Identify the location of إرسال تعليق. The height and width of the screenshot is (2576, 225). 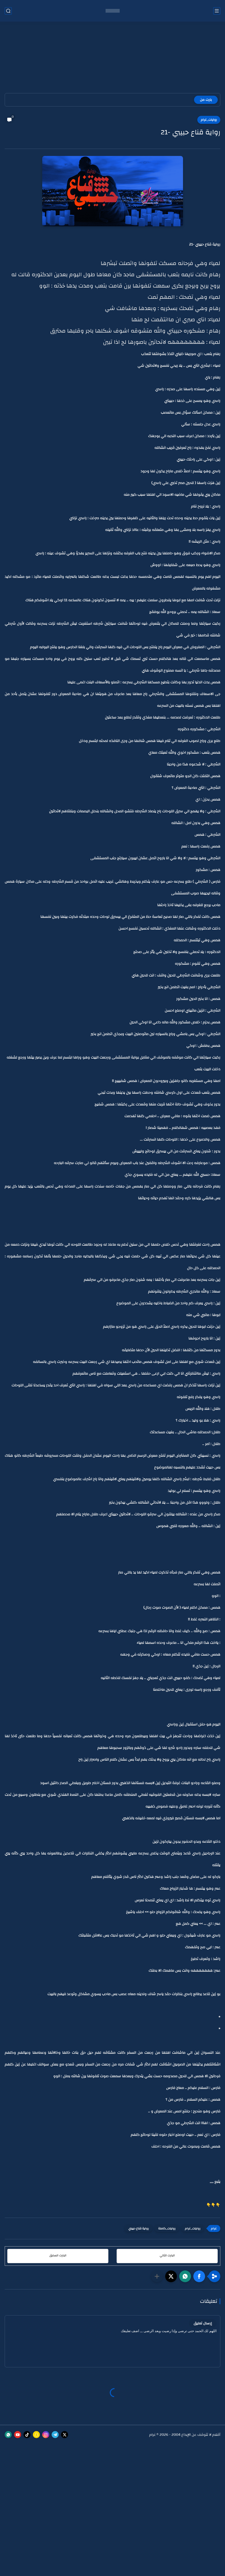
(203, 2323).